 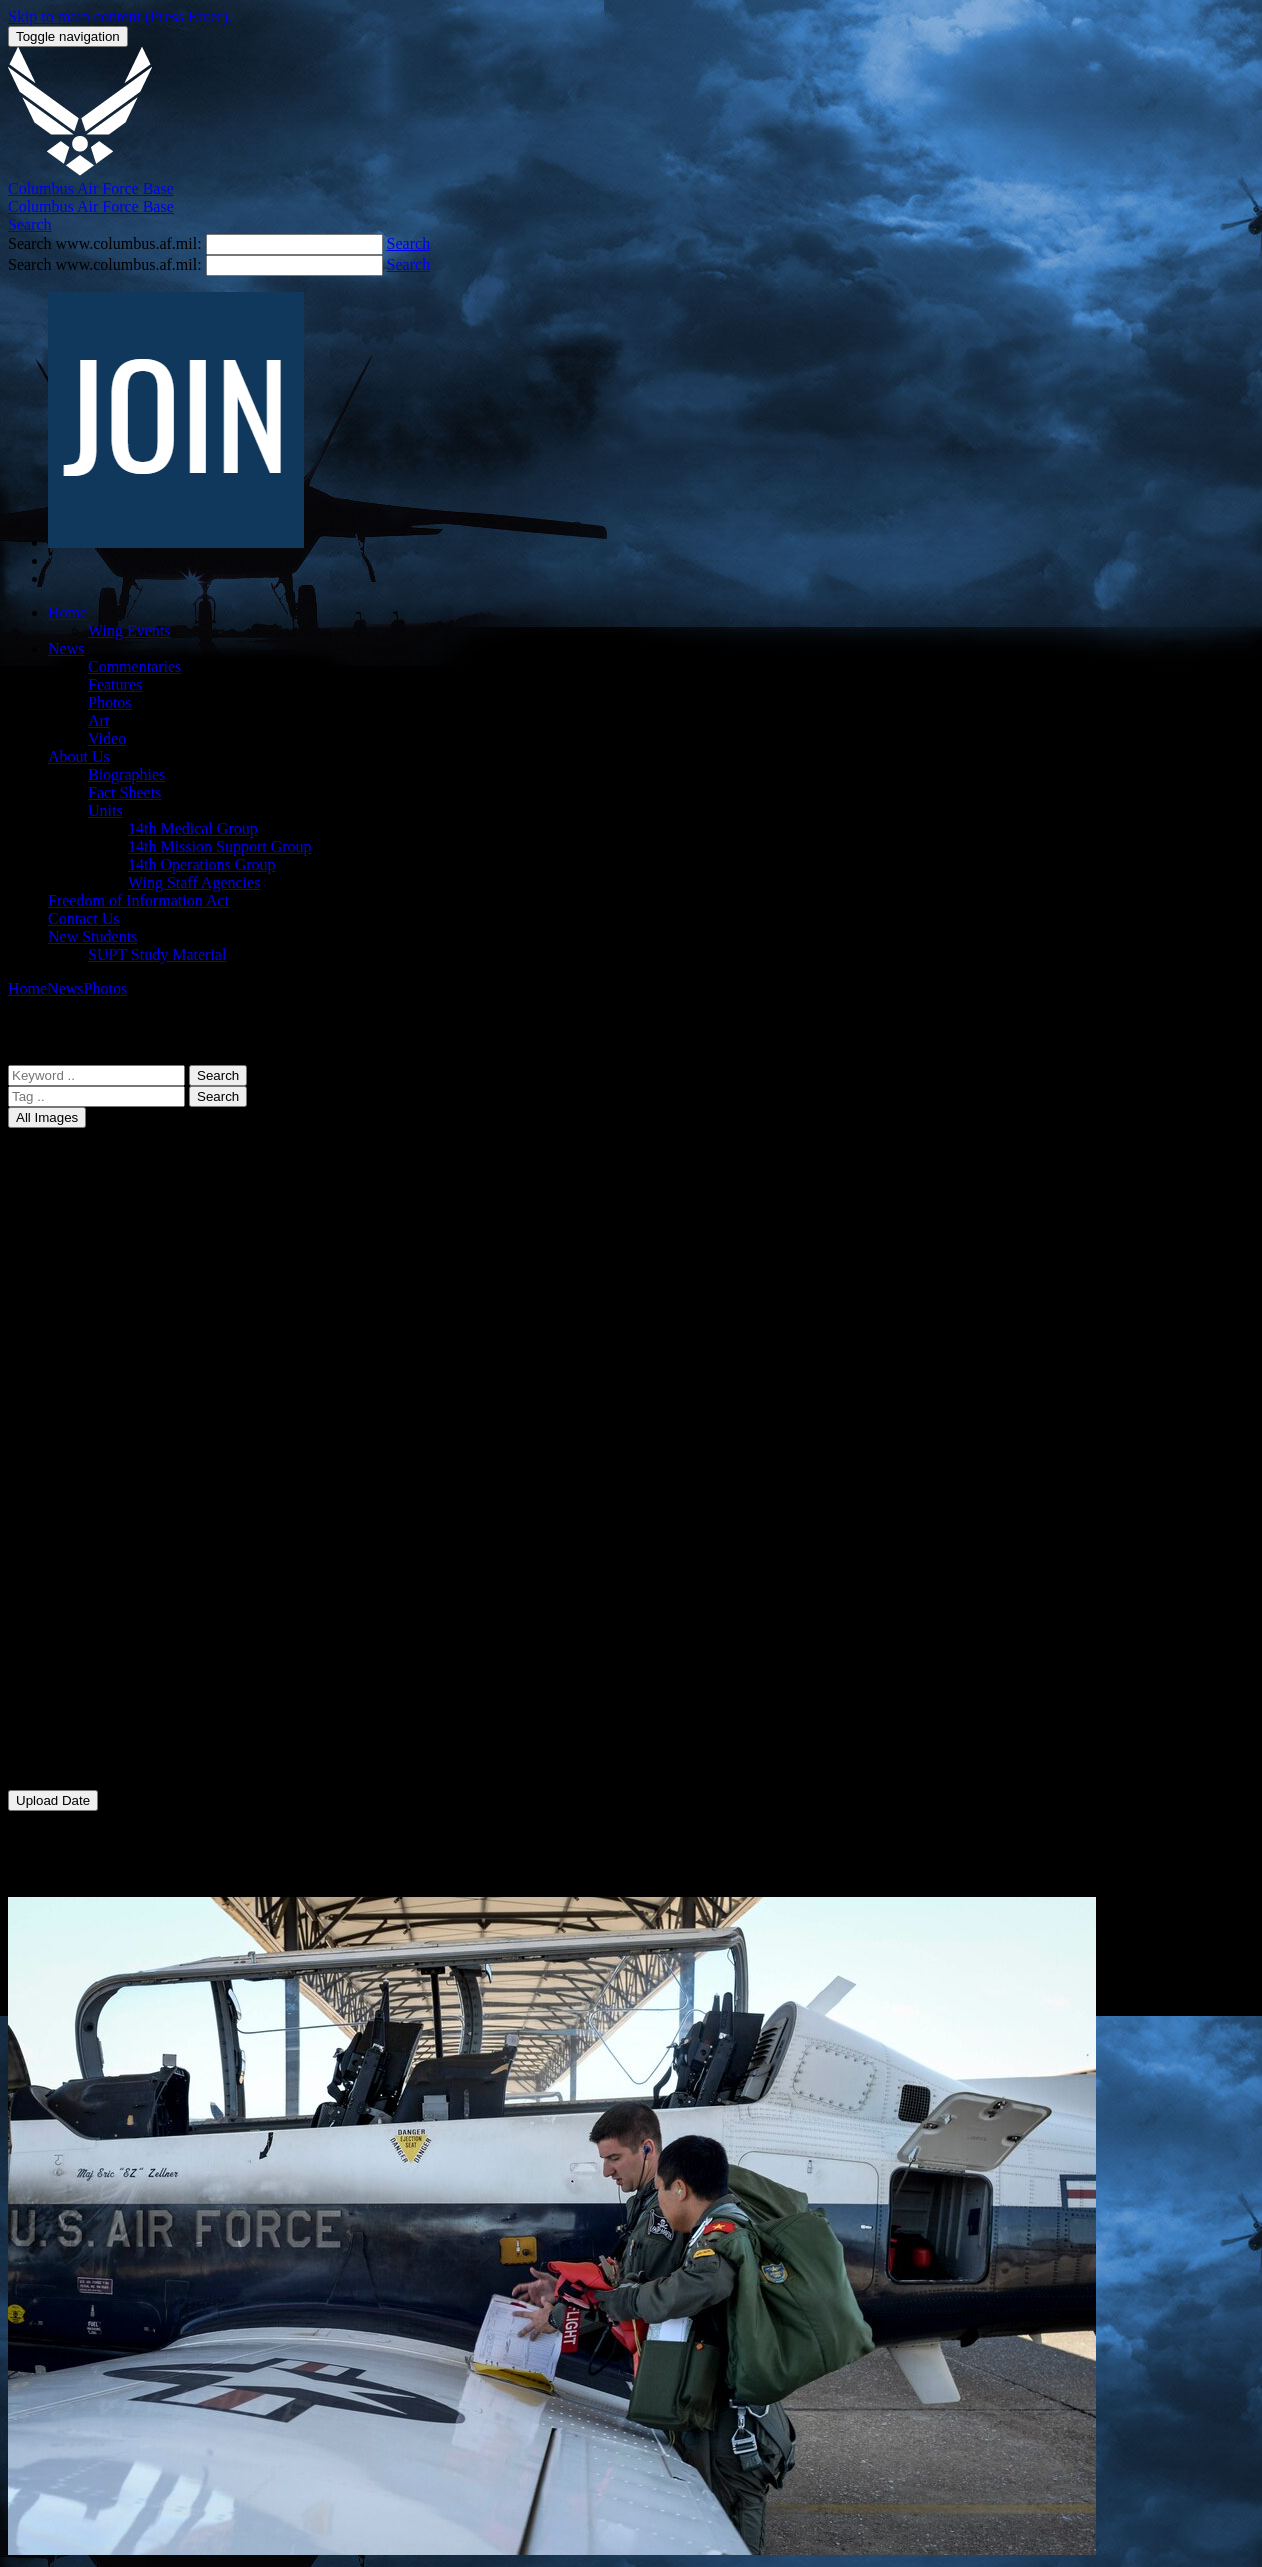 What do you see at coordinates (72, 1584) in the screenshot?
I see `Airmen [menuitem]` at bounding box center [72, 1584].